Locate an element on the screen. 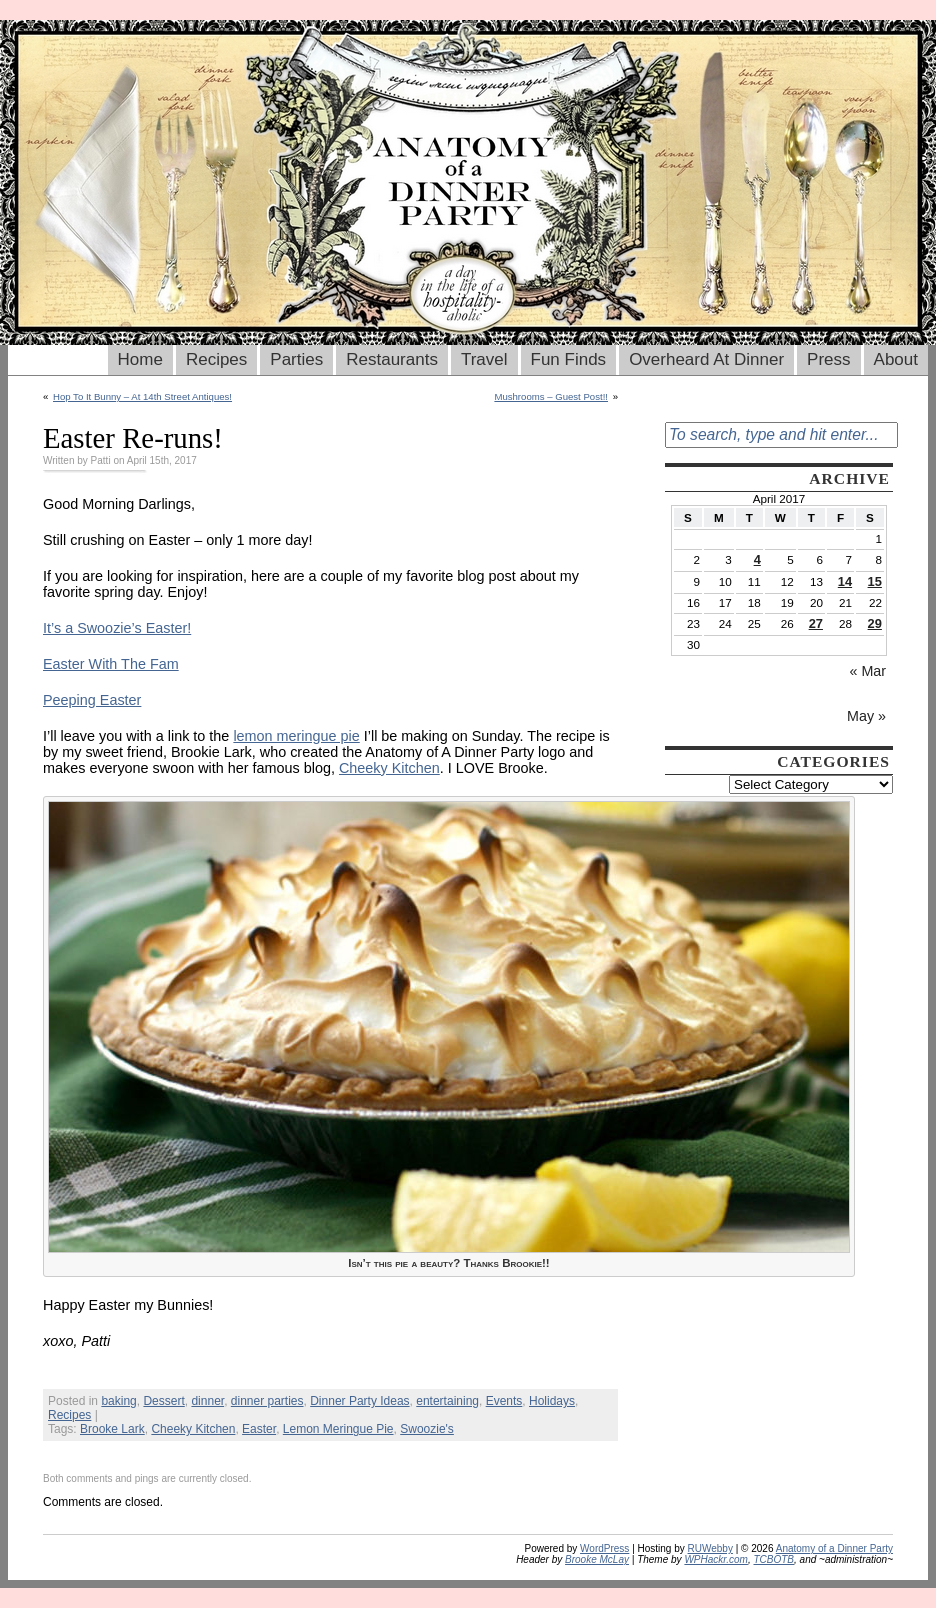 This screenshot has height=1608, width=936. « Mar is located at coordinates (867, 671).